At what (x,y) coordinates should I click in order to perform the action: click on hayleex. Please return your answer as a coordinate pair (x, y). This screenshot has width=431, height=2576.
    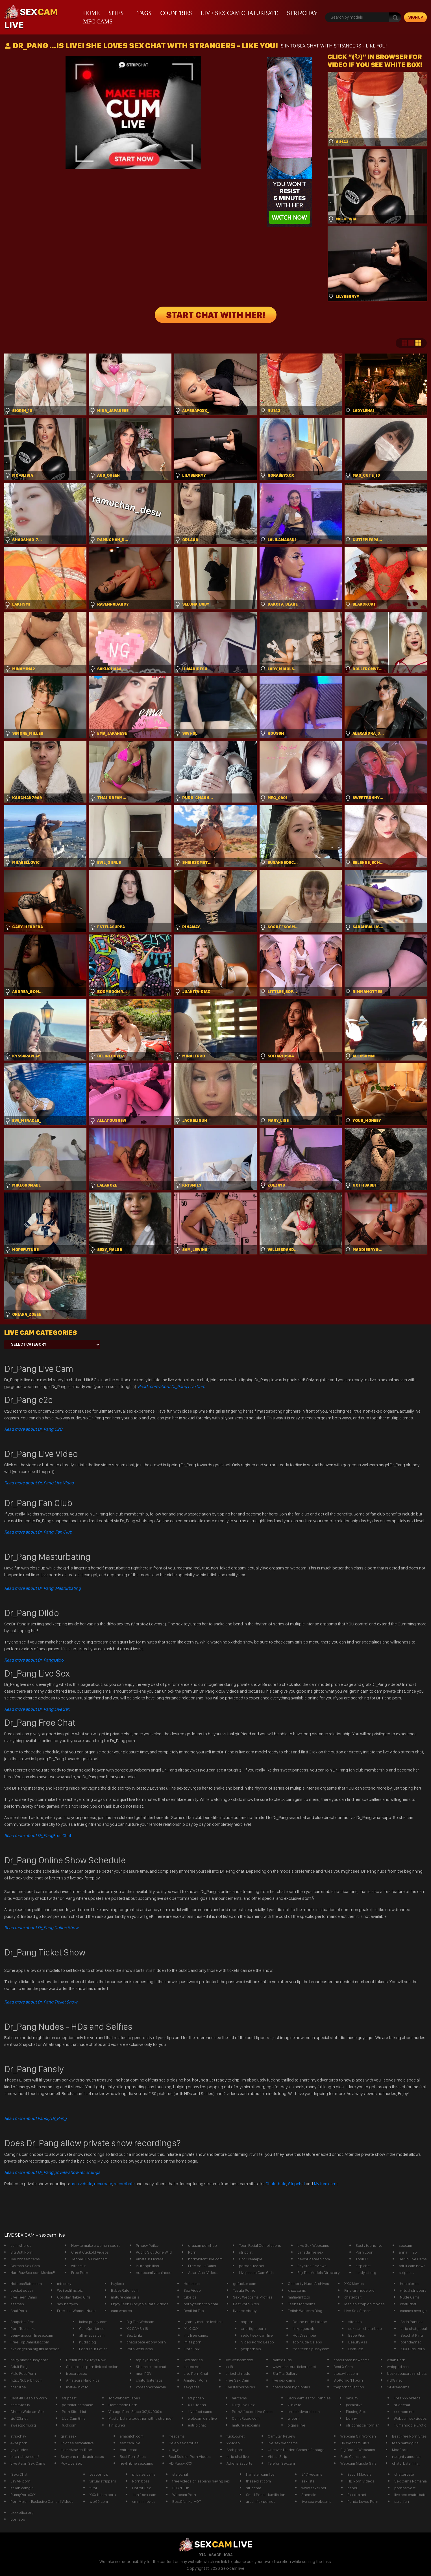
    Looking at the image, I should click on (117, 2283).